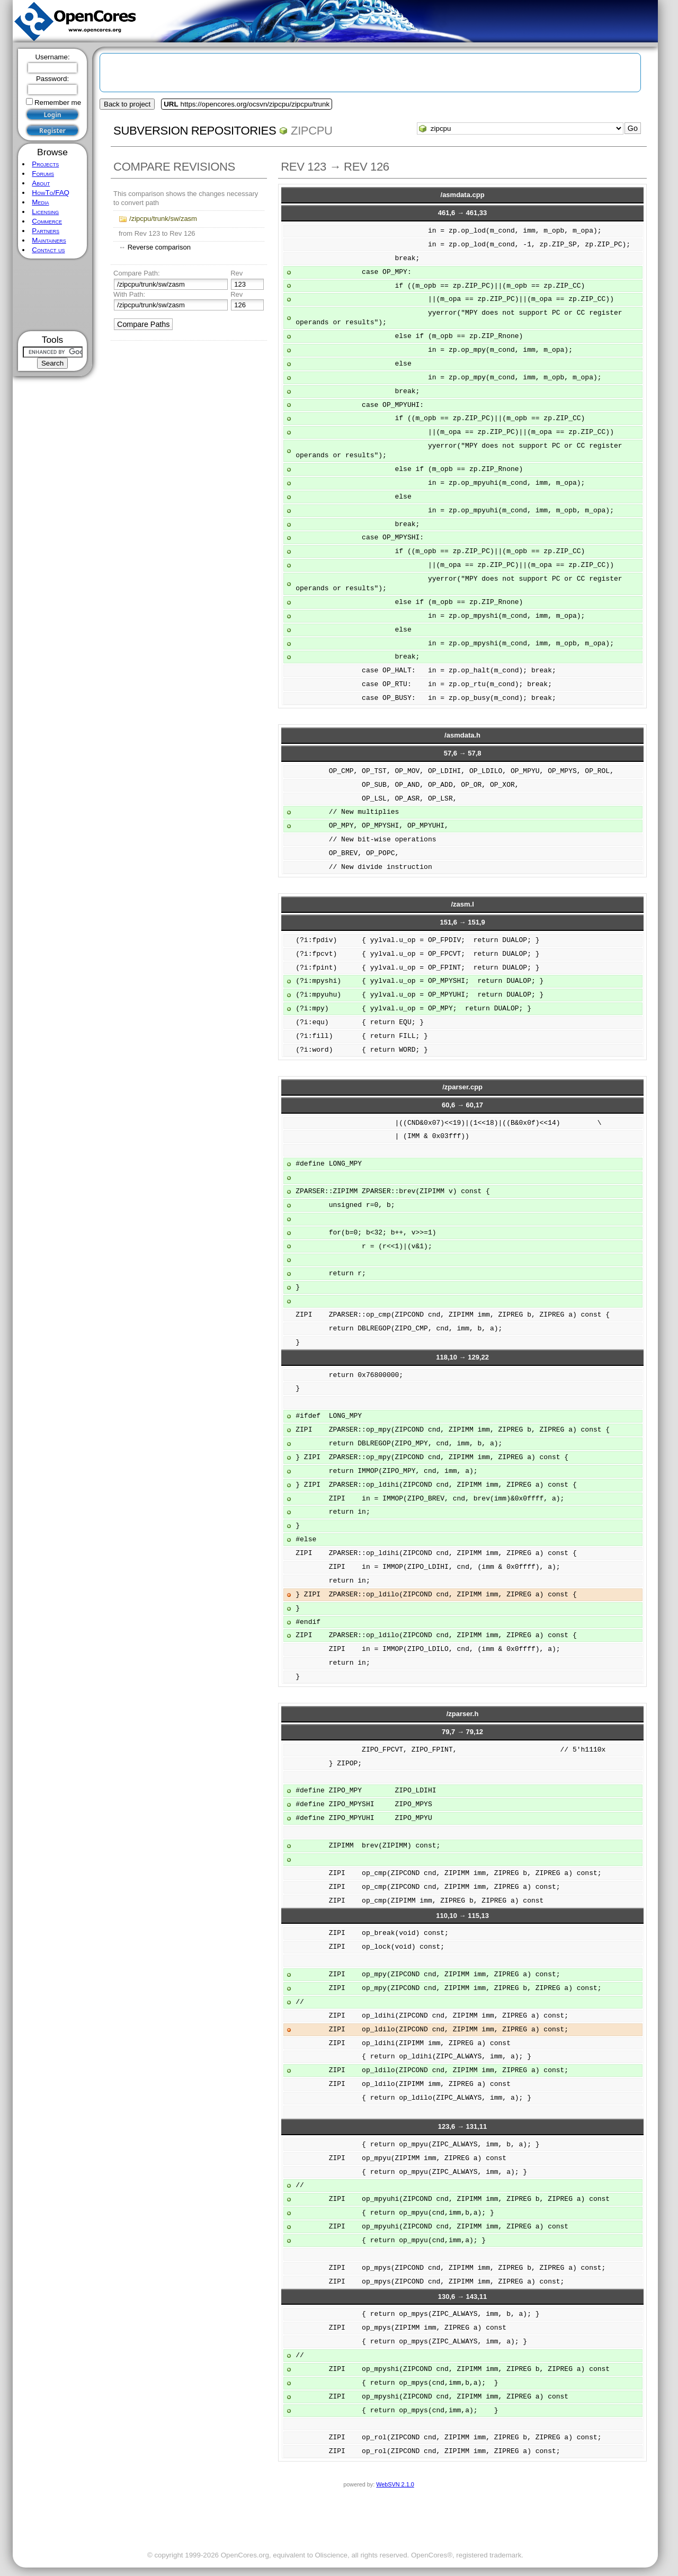 The image size is (678, 2576). Describe the element at coordinates (40, 202) in the screenshot. I see `Media` at that location.